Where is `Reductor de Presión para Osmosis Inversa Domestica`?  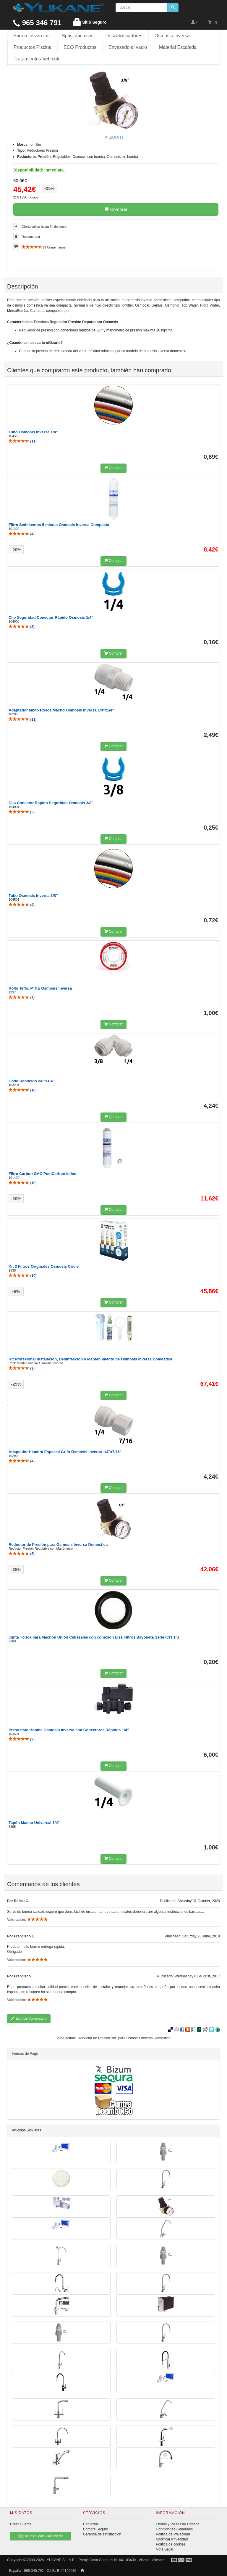 Reductor de Presión para Osmosis Inversa Domestica is located at coordinates (58, 1544).